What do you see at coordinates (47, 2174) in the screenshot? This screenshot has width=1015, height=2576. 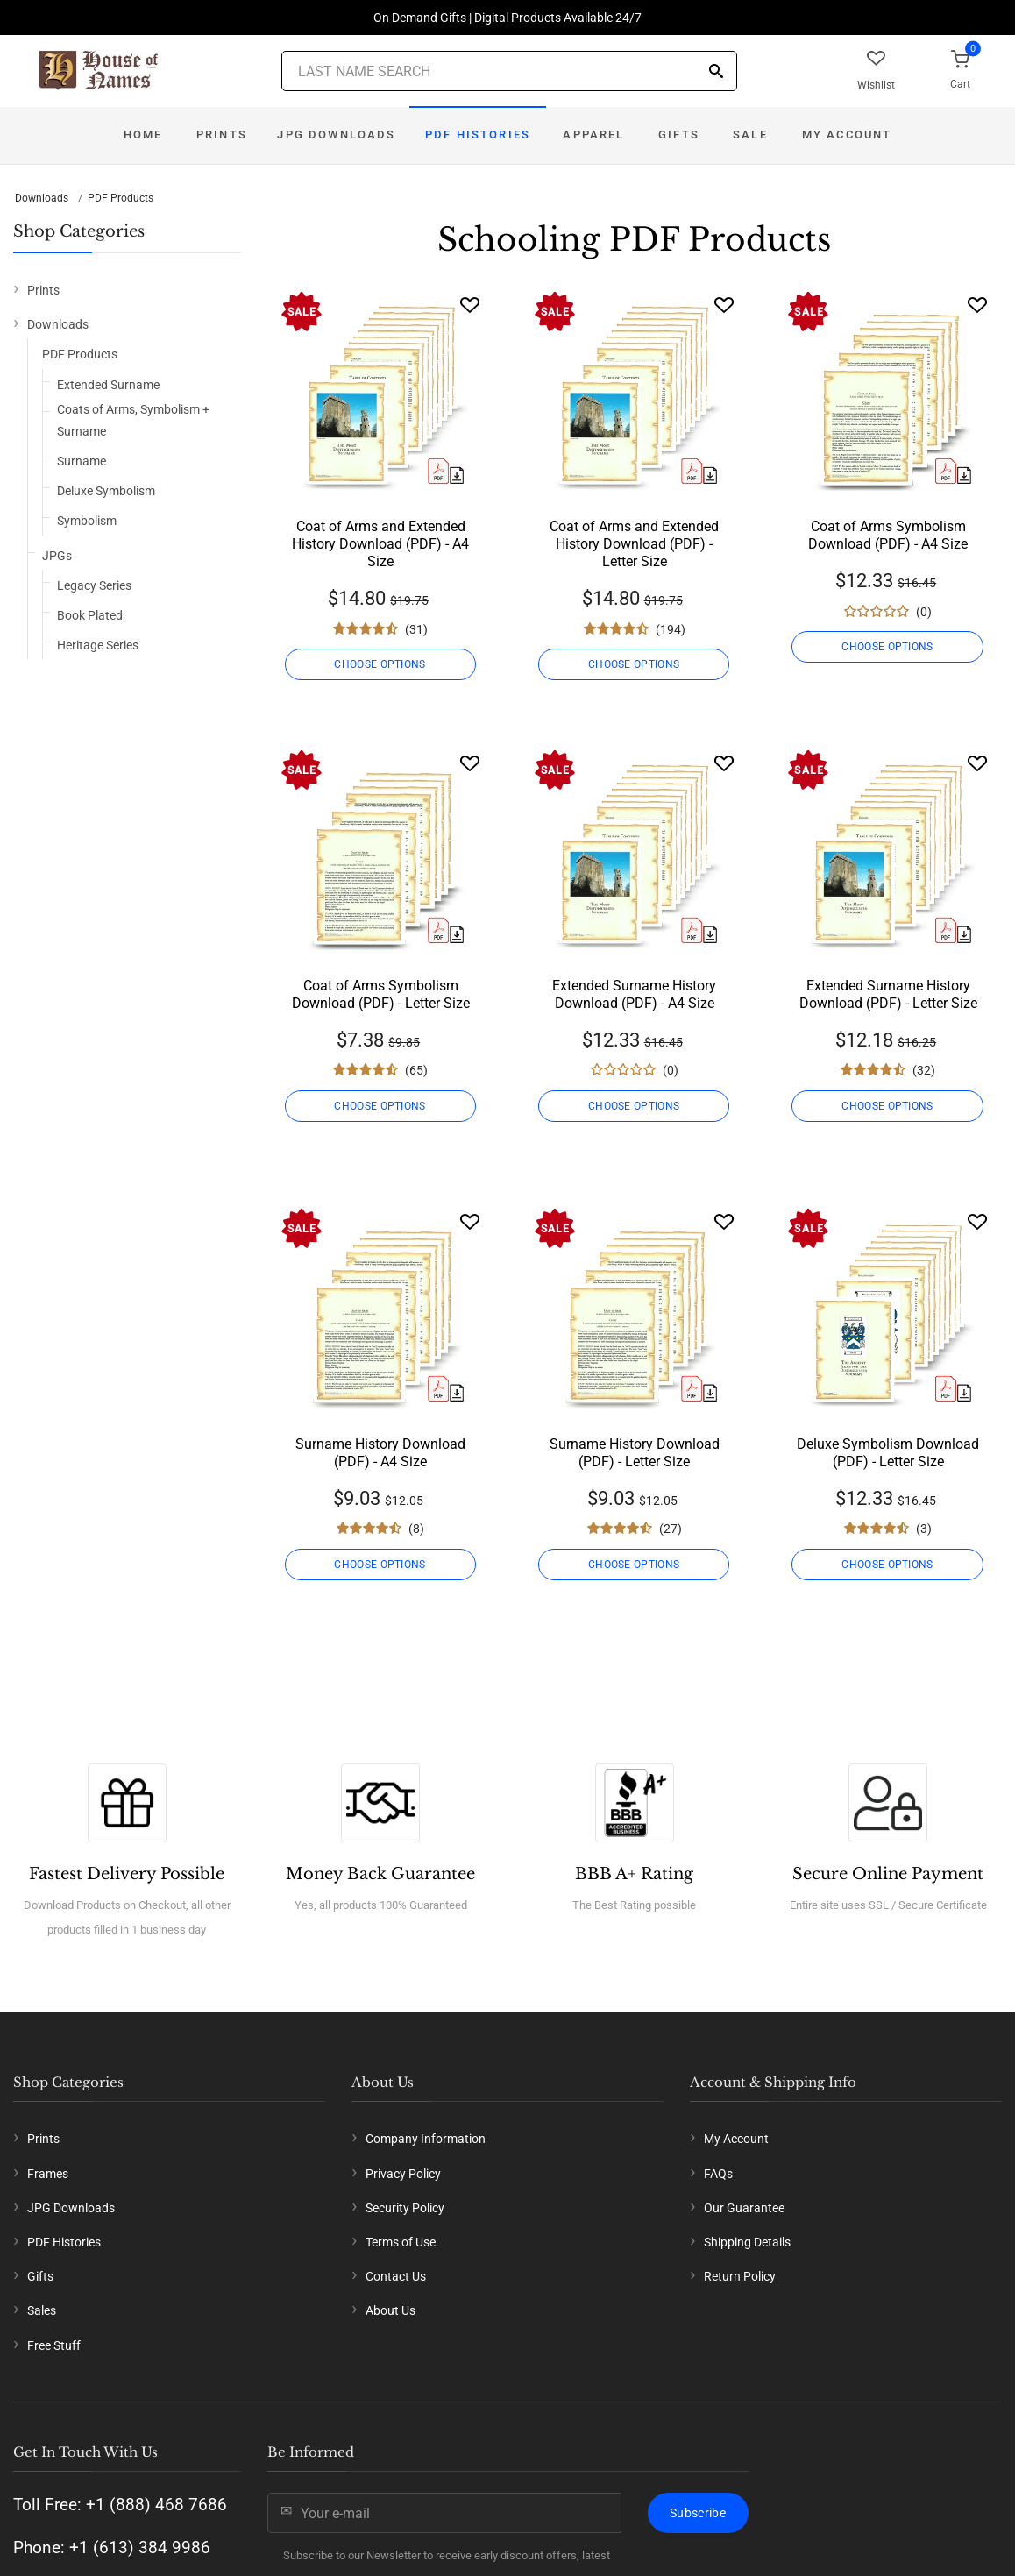 I see `Frames` at bounding box center [47, 2174].